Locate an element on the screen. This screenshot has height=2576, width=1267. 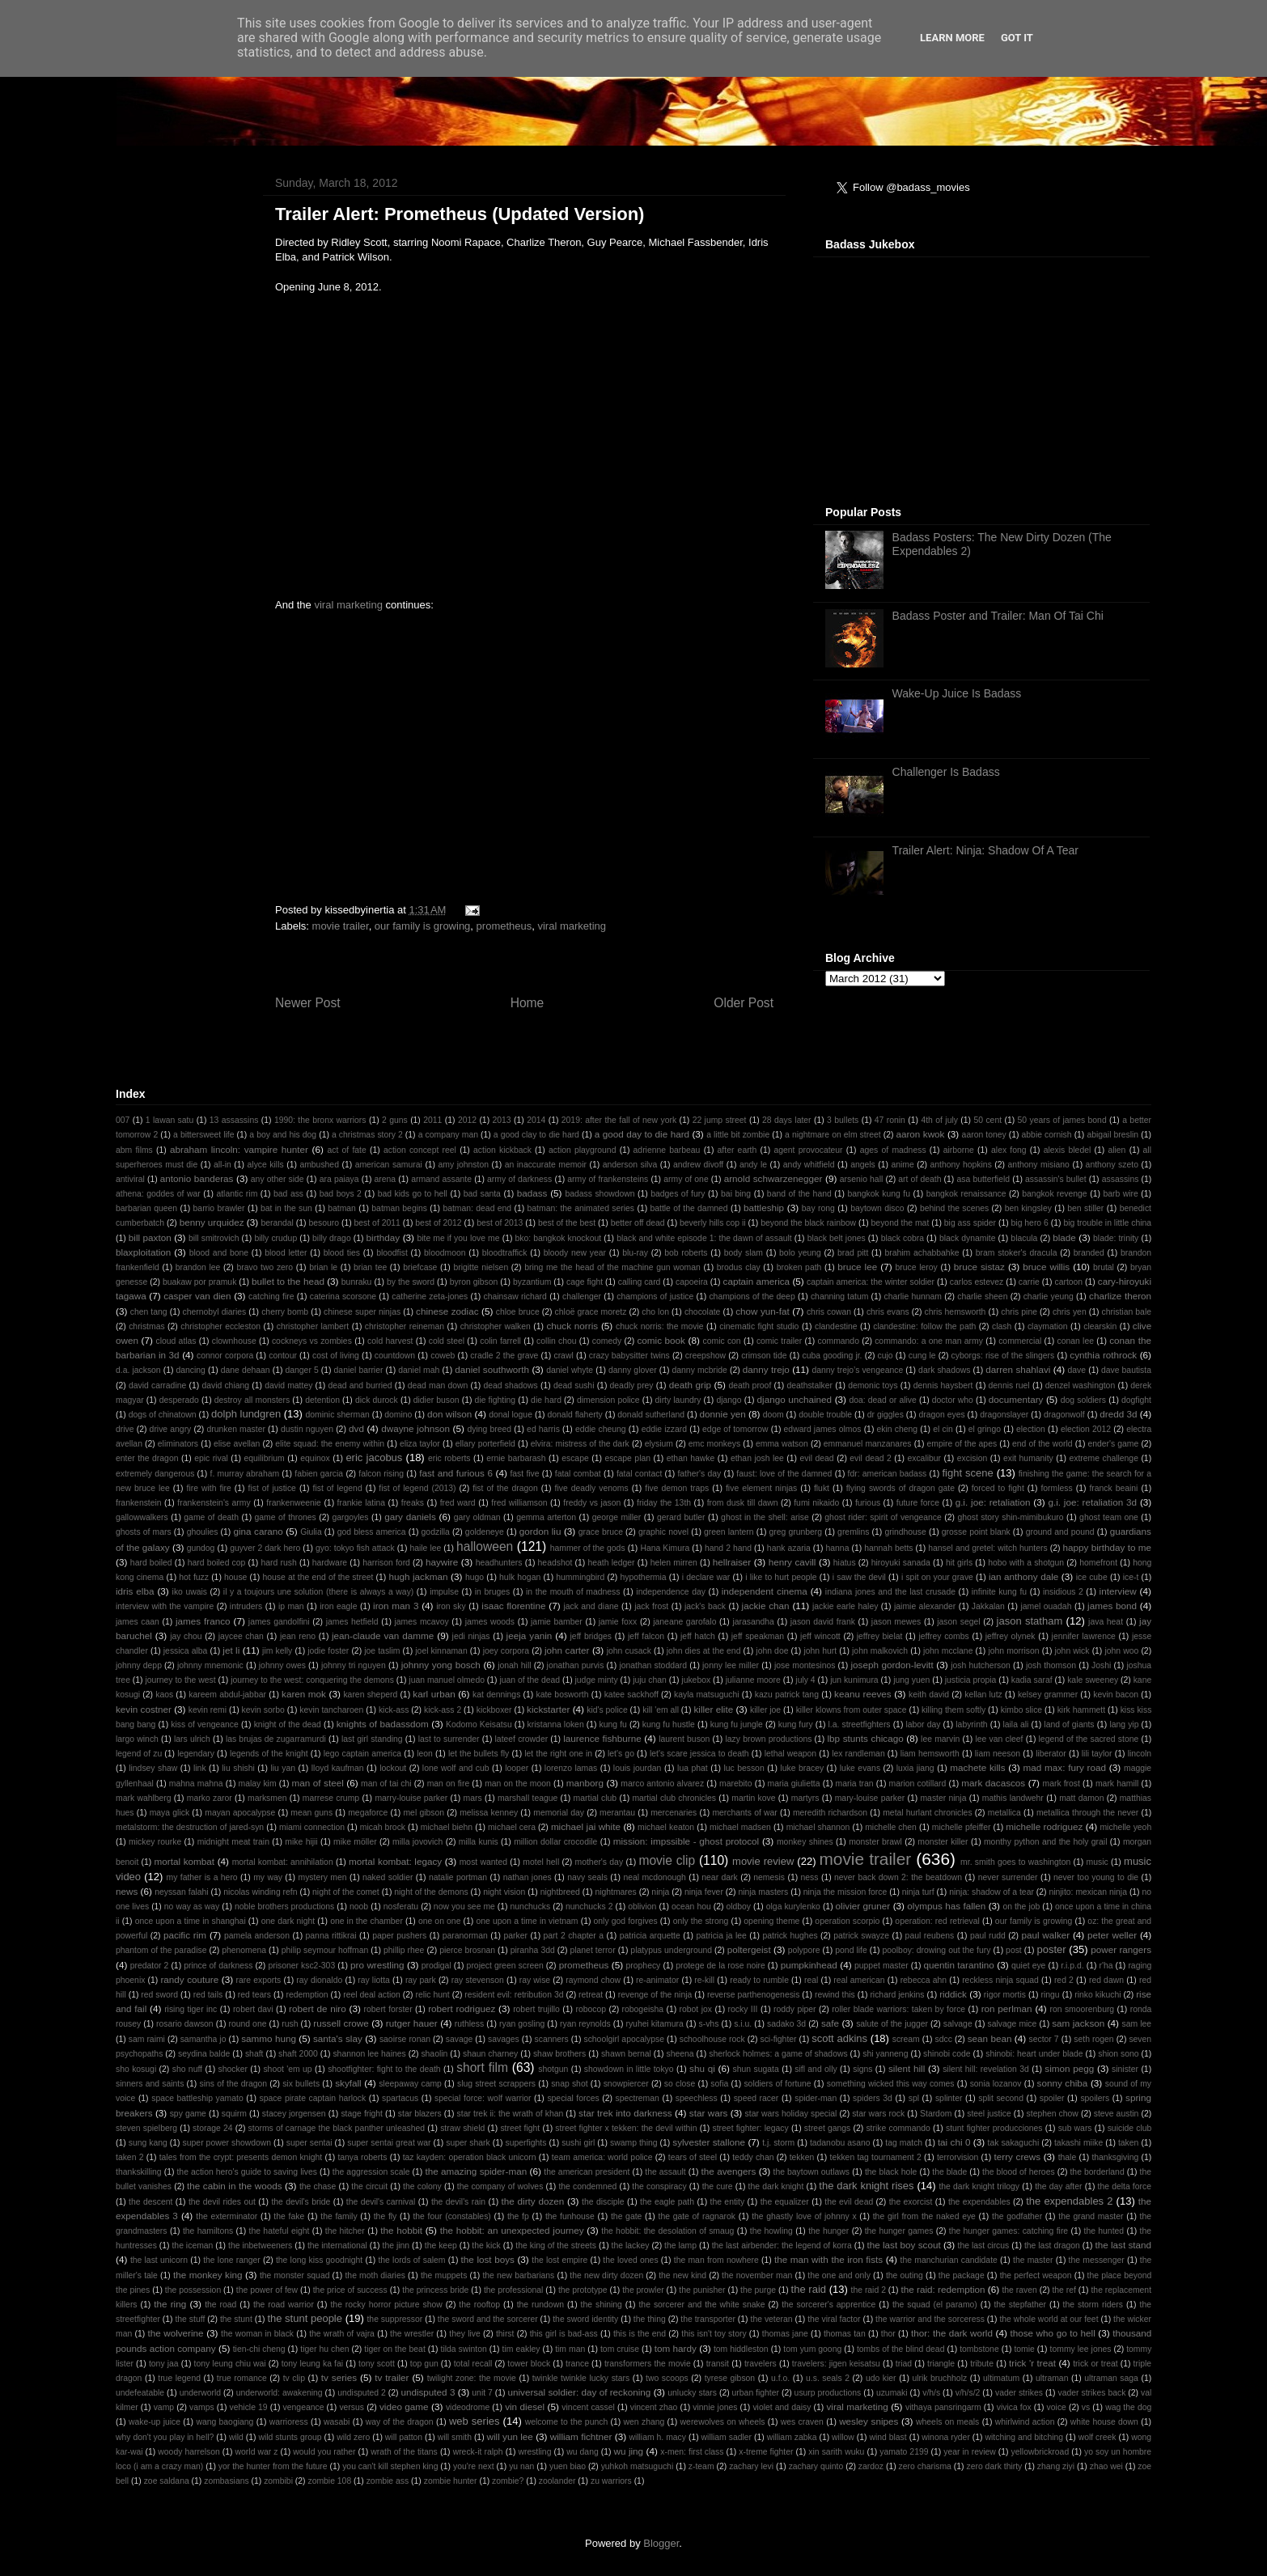
killing them softly is located at coordinates (953, 1709).